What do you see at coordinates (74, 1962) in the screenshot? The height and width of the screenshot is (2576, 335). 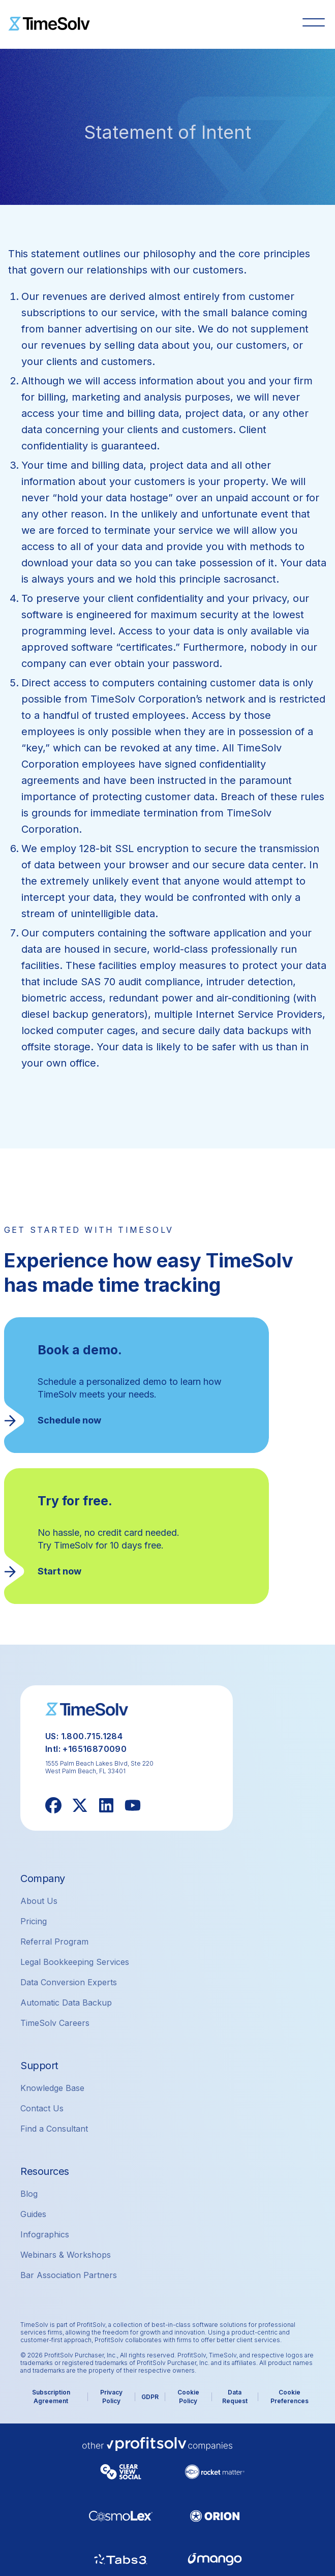 I see `Legal Bookkeeping Services` at bounding box center [74, 1962].